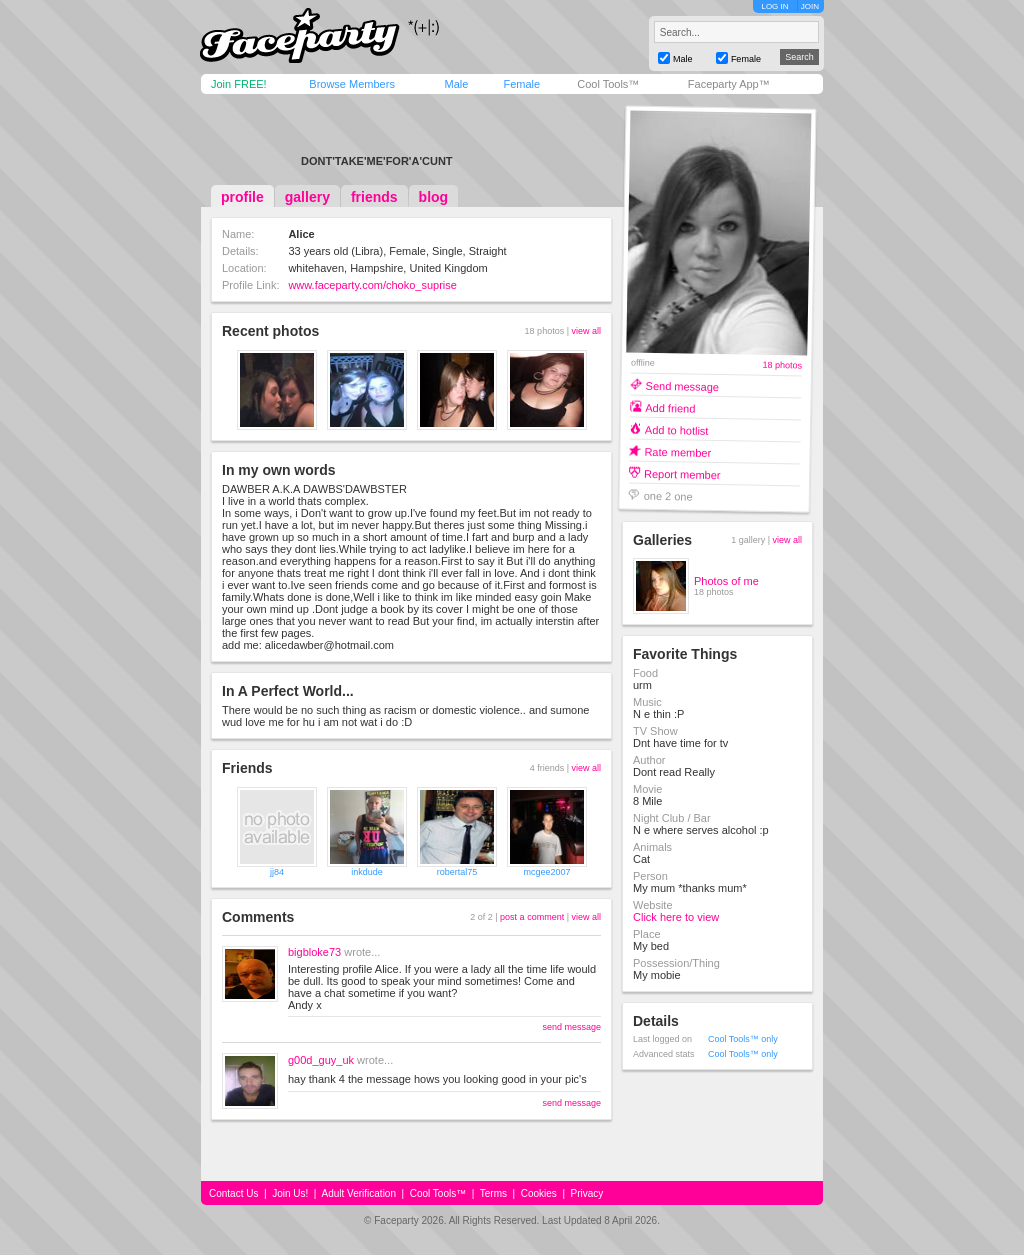 This screenshot has width=1024, height=1255. I want to click on Female, so click(521, 84).